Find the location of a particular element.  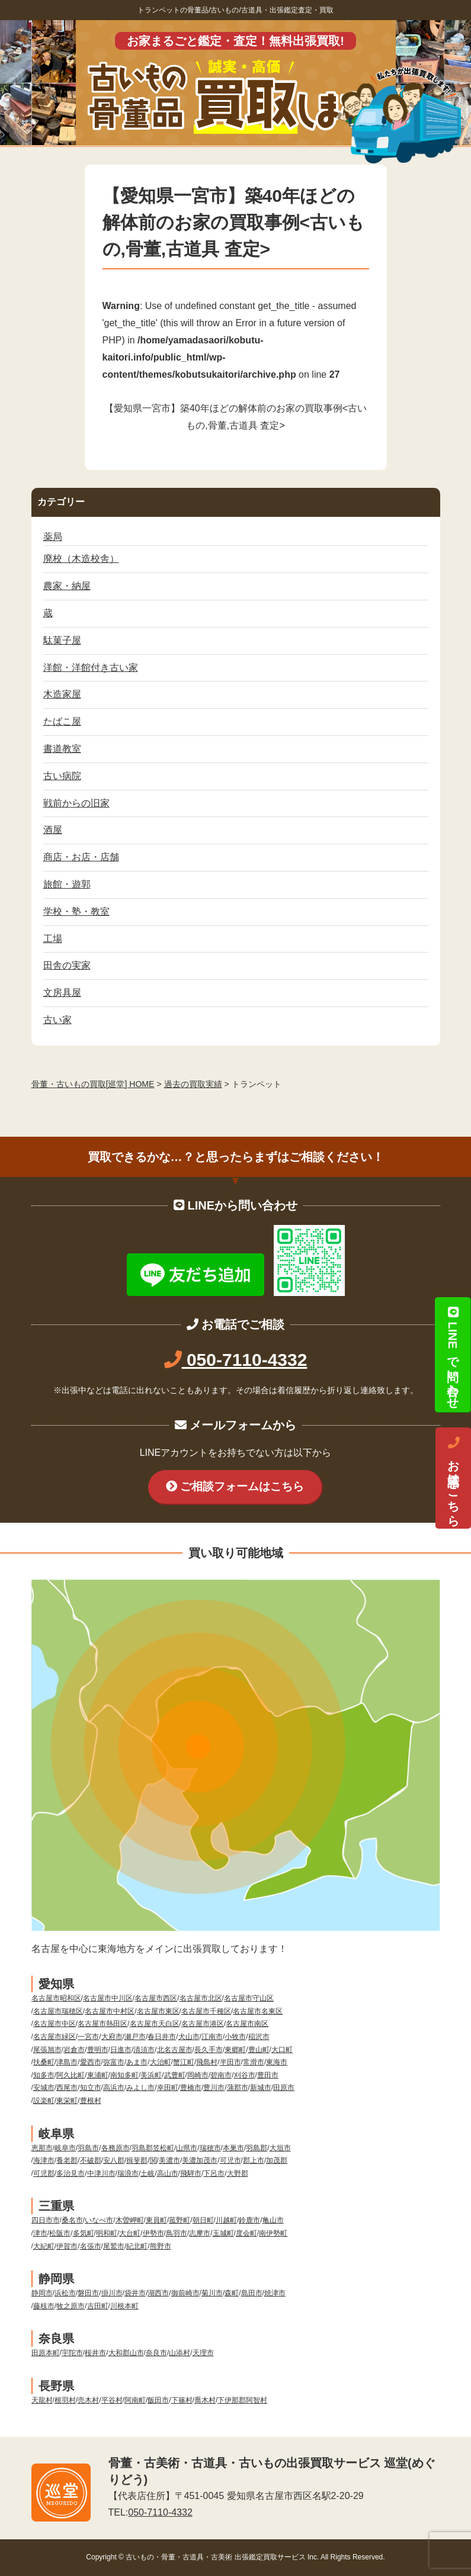

可児郡 is located at coordinates (44, 2173).